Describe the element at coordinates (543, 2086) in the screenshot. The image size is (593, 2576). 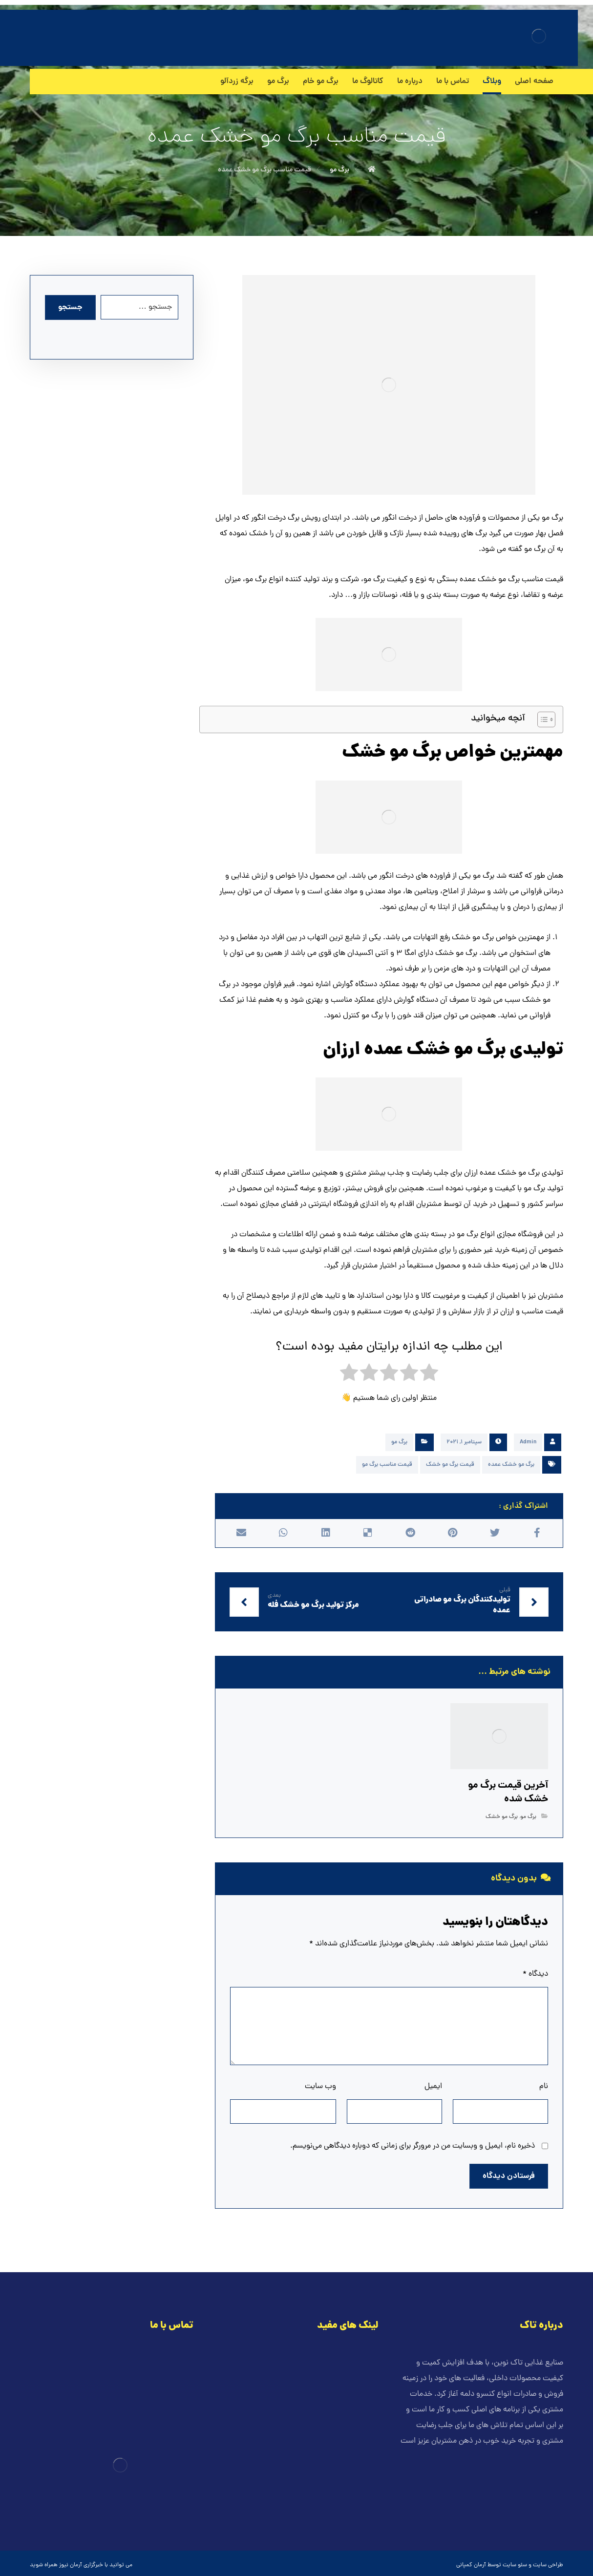
I see `نام` at that location.